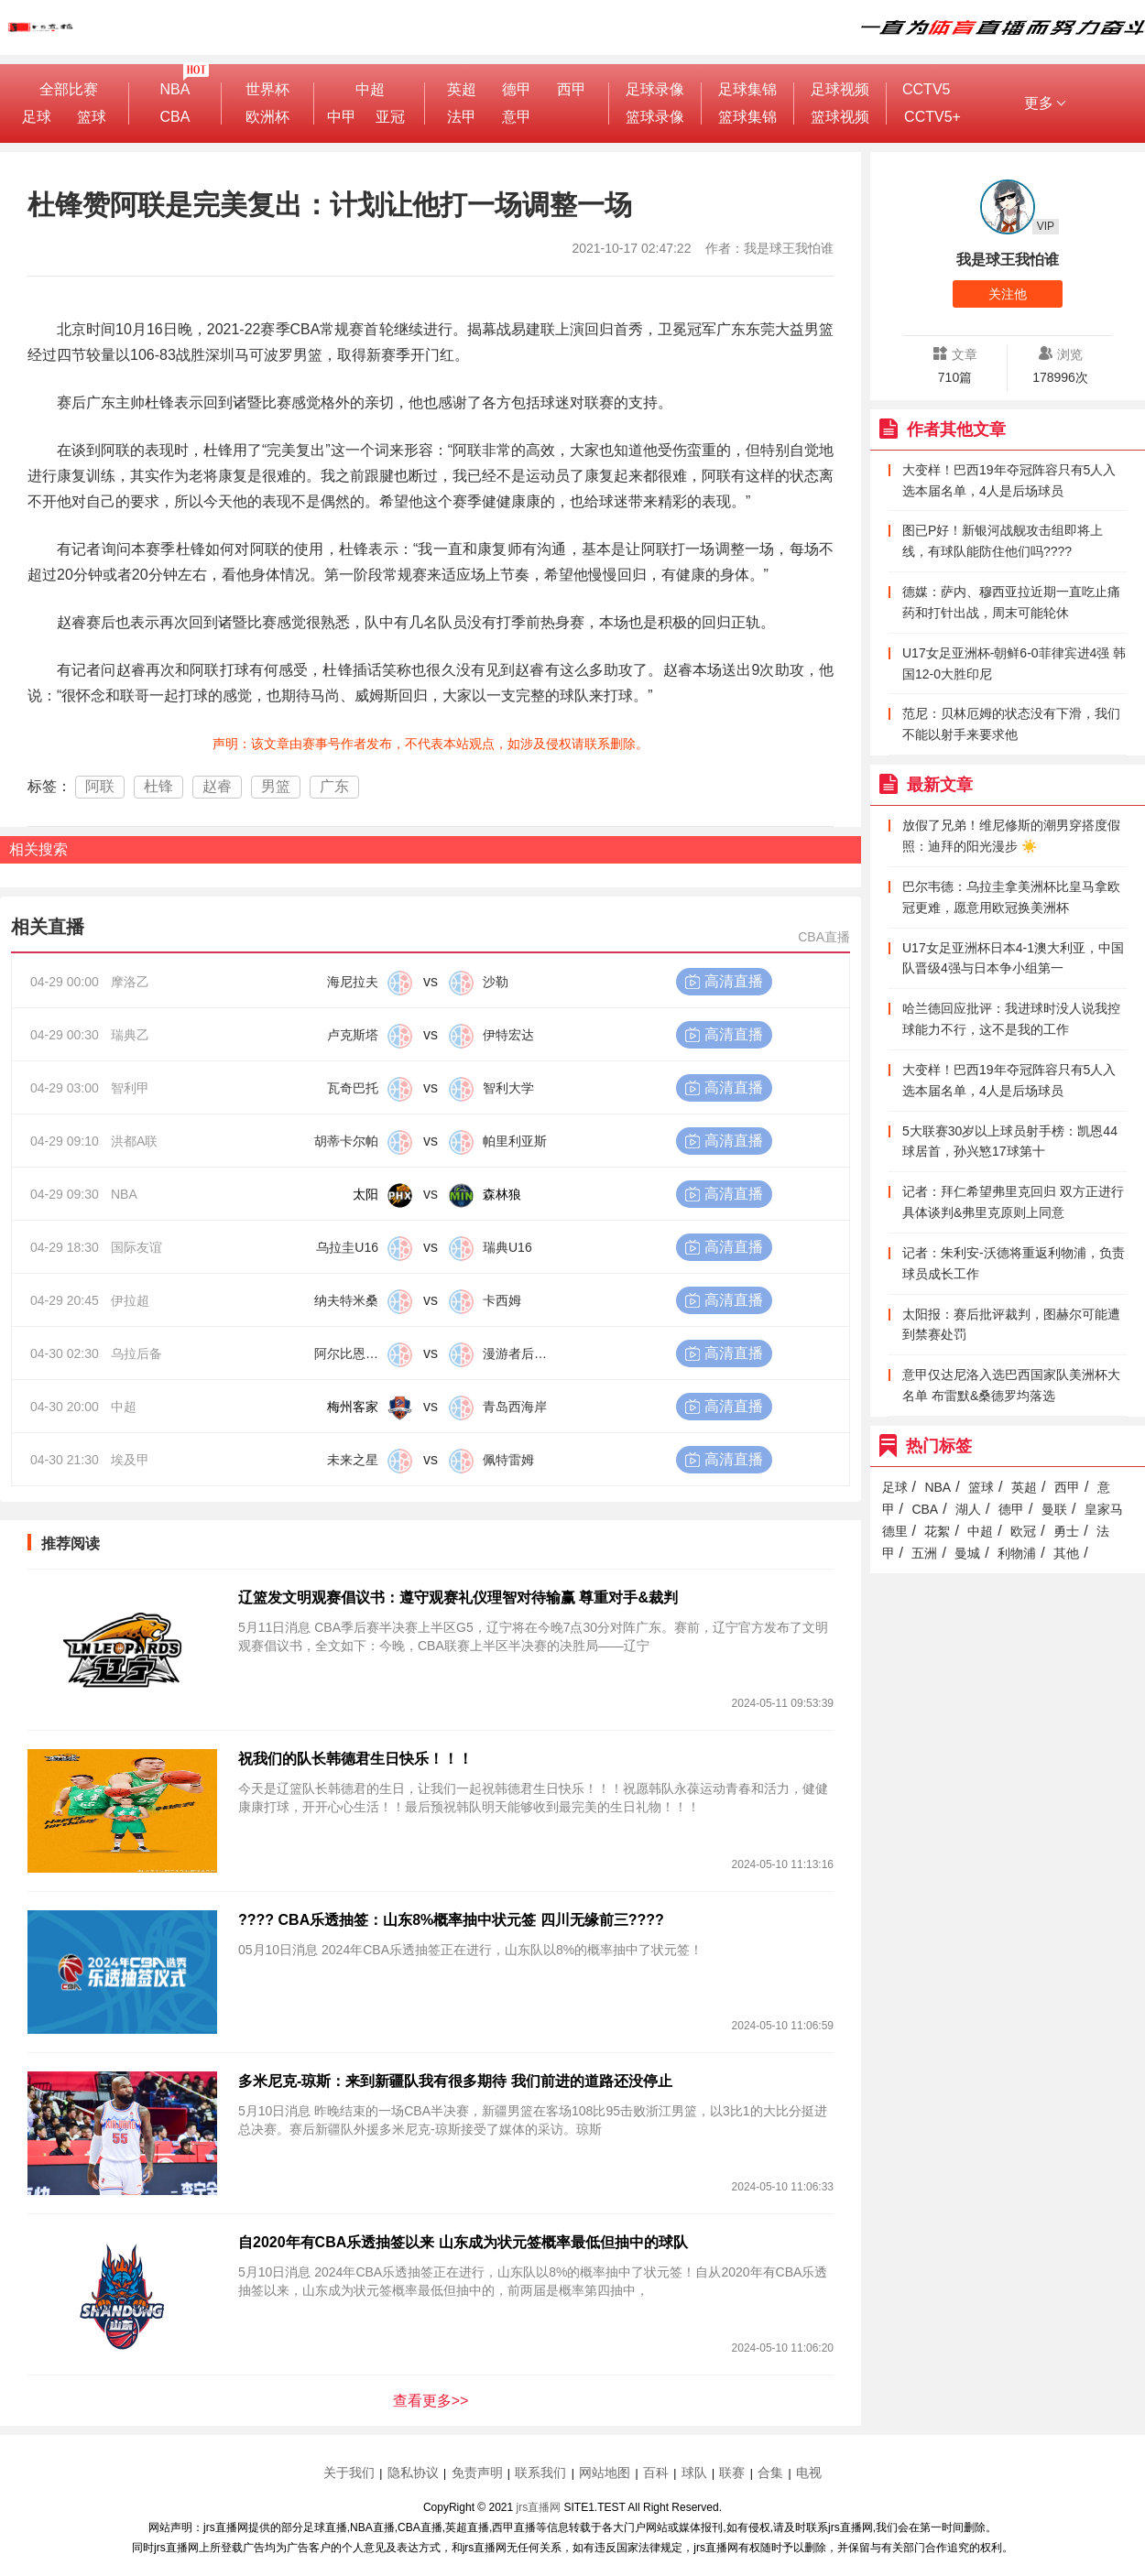  What do you see at coordinates (91, 117) in the screenshot?
I see `篮球` at bounding box center [91, 117].